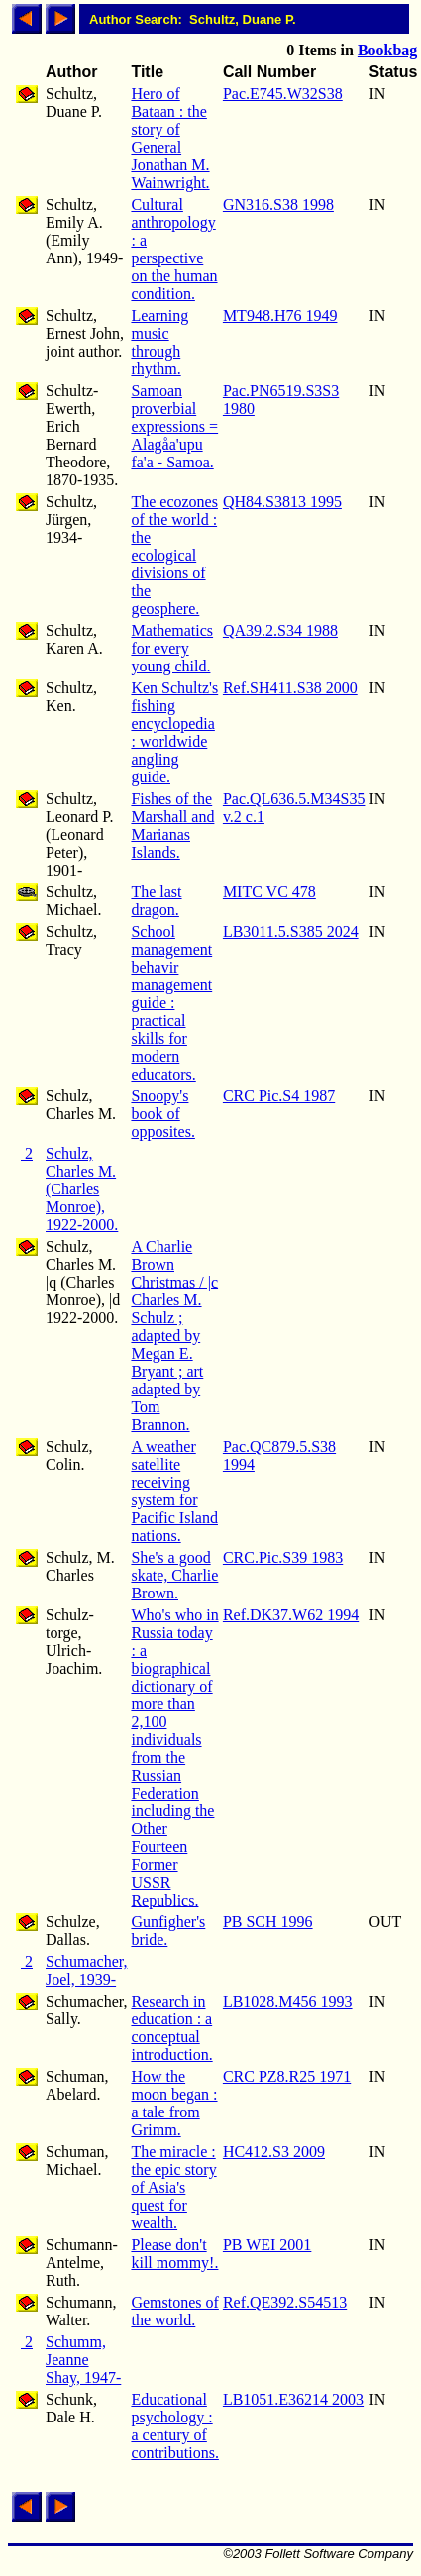 The width and height of the screenshot is (421, 2576). Describe the element at coordinates (174, 555) in the screenshot. I see `The ecozones of the world : the ecological divisions of the geosphere.` at that location.